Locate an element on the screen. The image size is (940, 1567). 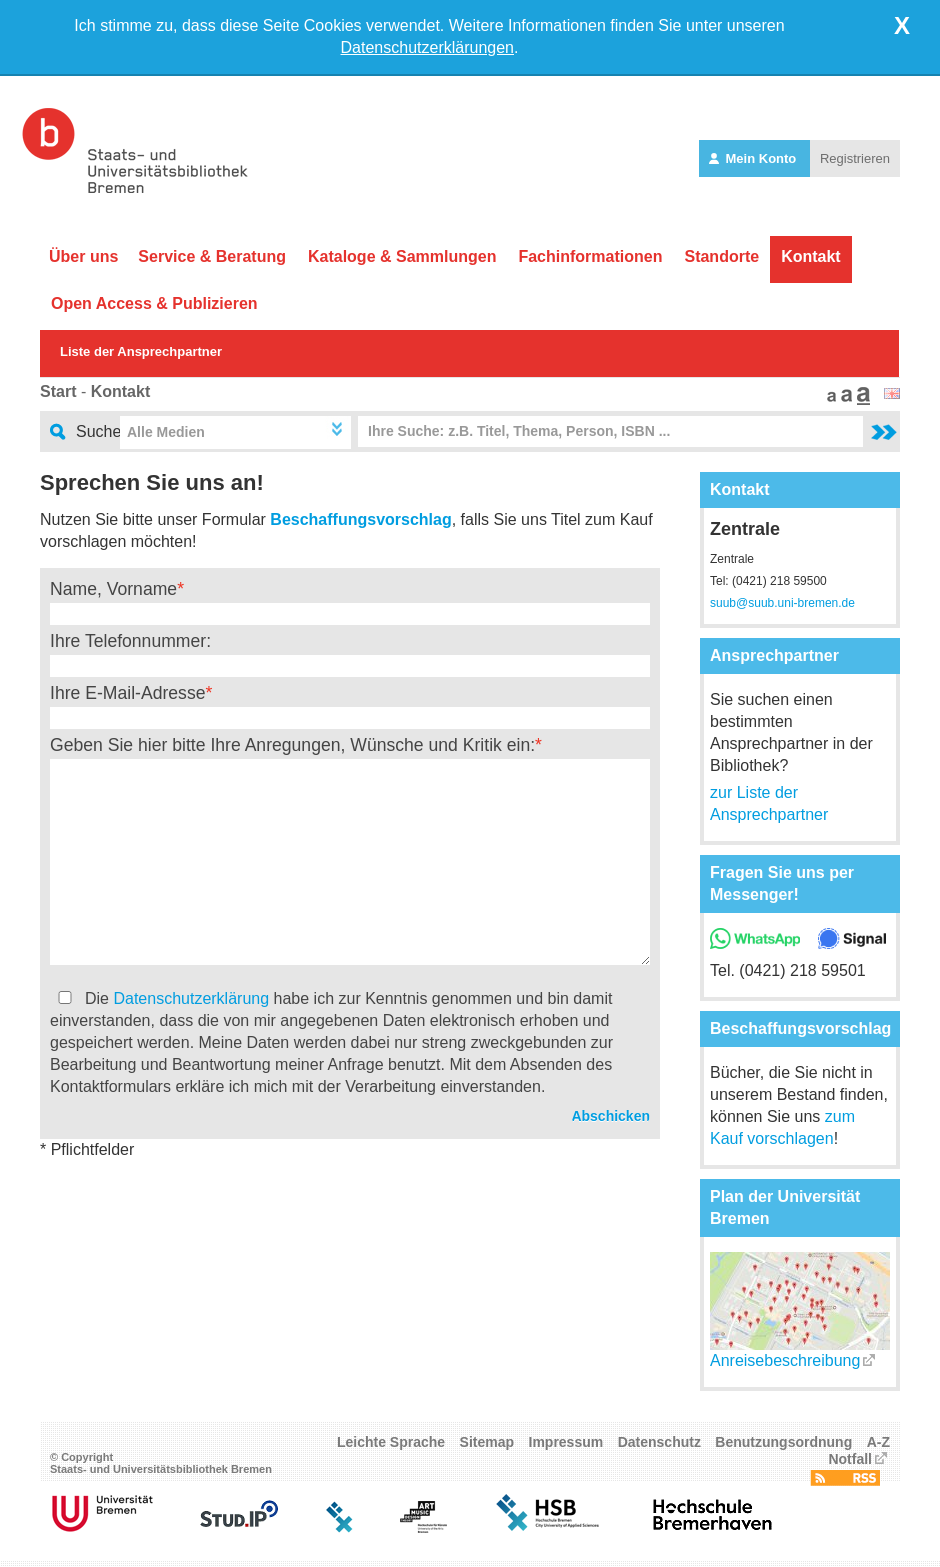
Leichte Sprache is located at coordinates (391, 1448).